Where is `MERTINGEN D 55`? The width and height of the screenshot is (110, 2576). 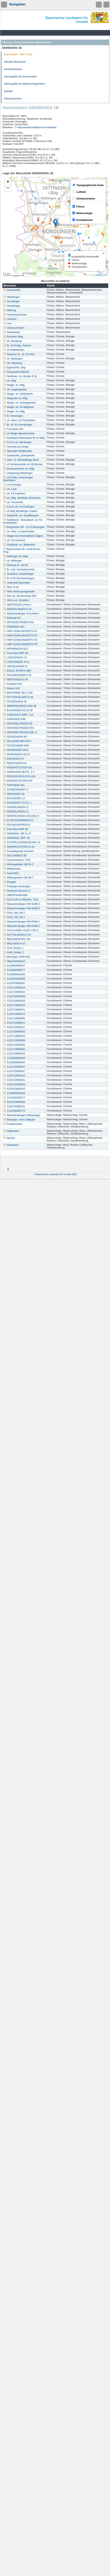
MERTINGEN D 55 is located at coordinates (15, 679).